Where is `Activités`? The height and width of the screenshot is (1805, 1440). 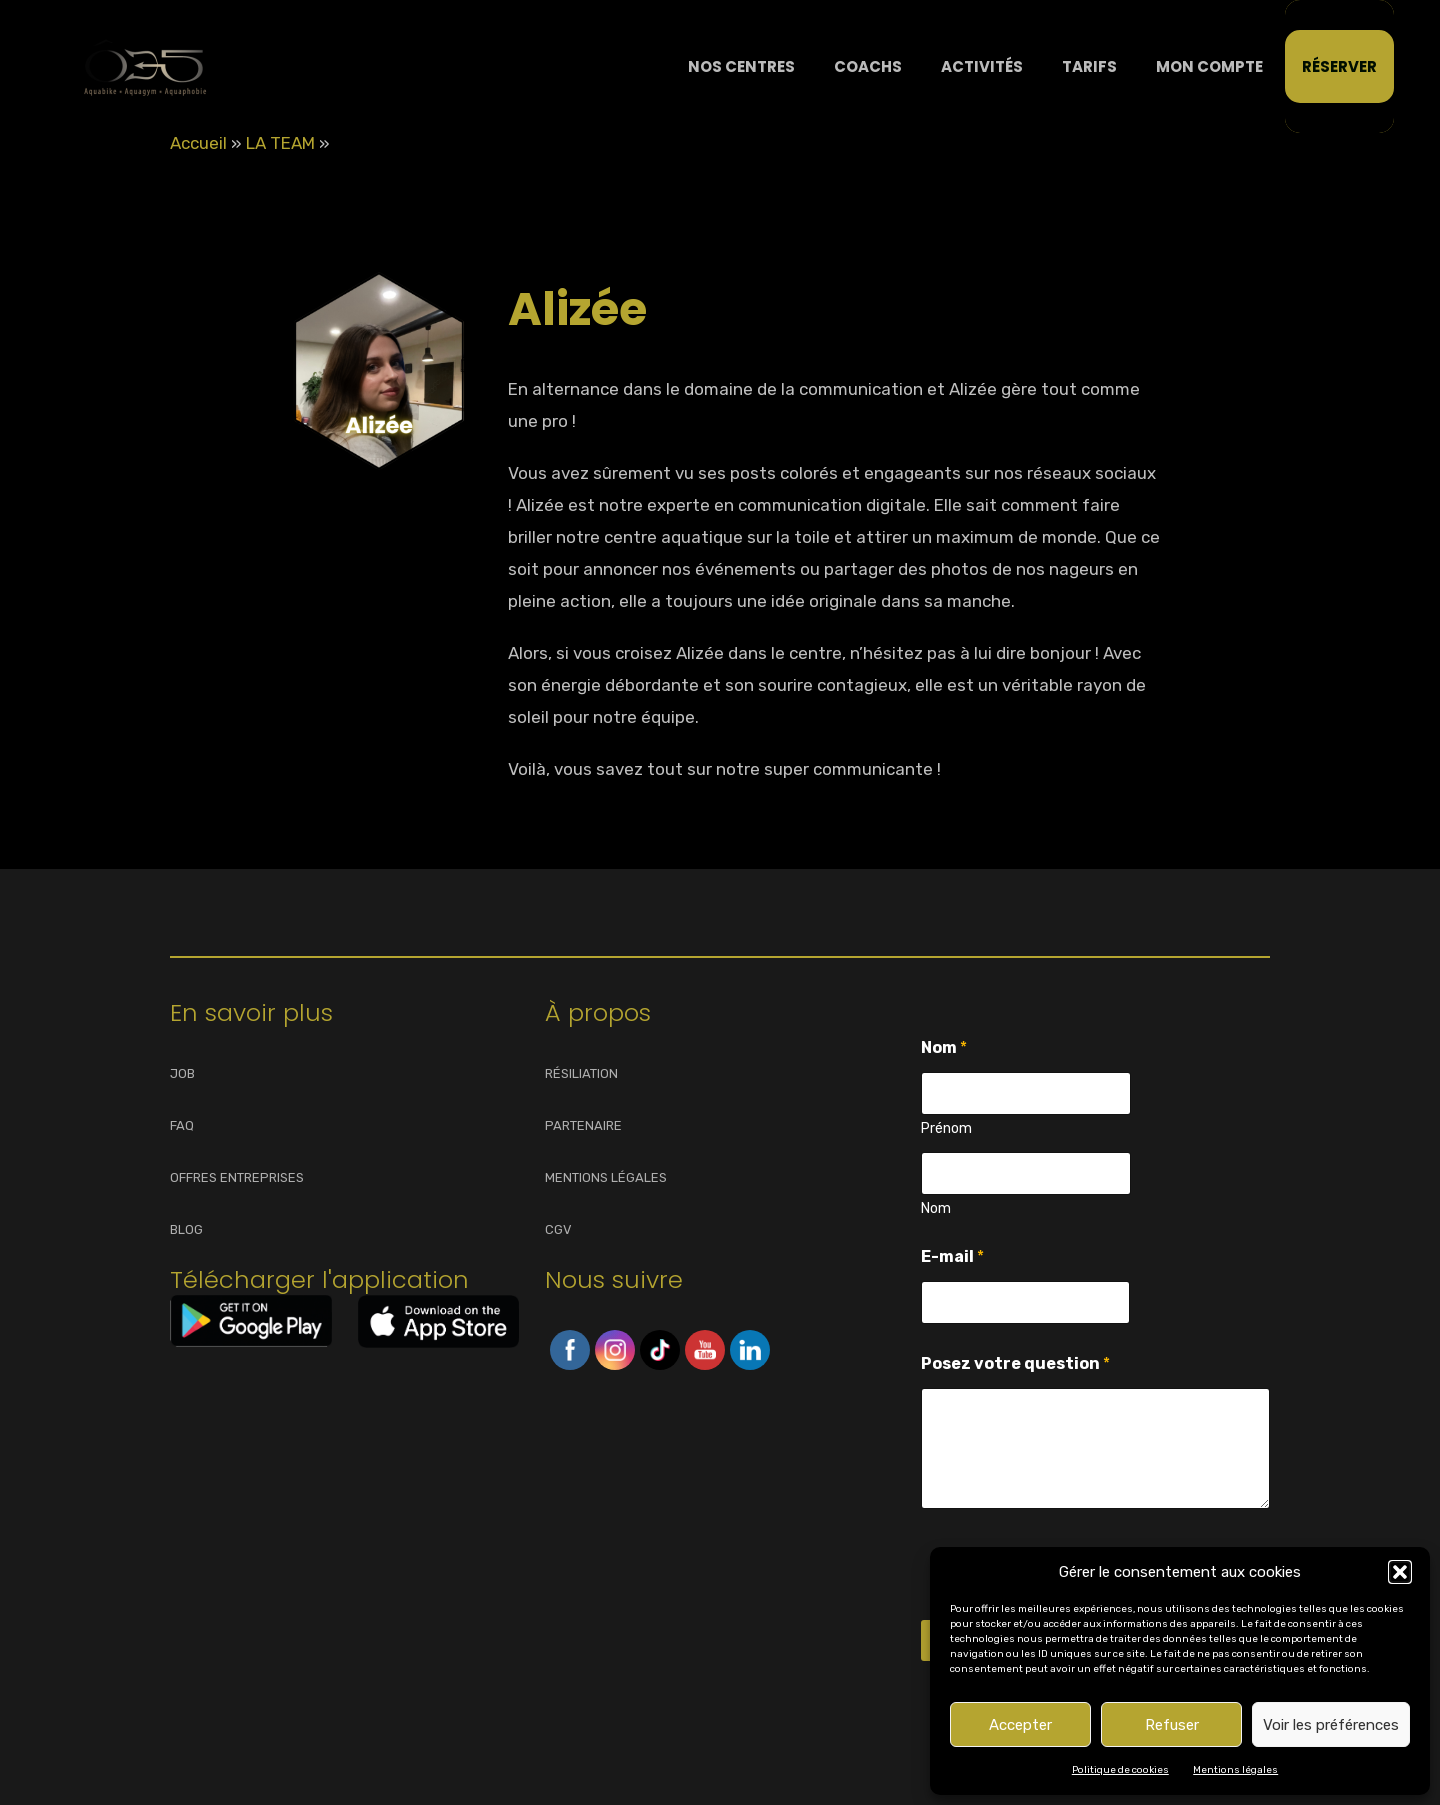
Activités is located at coordinates (982, 66).